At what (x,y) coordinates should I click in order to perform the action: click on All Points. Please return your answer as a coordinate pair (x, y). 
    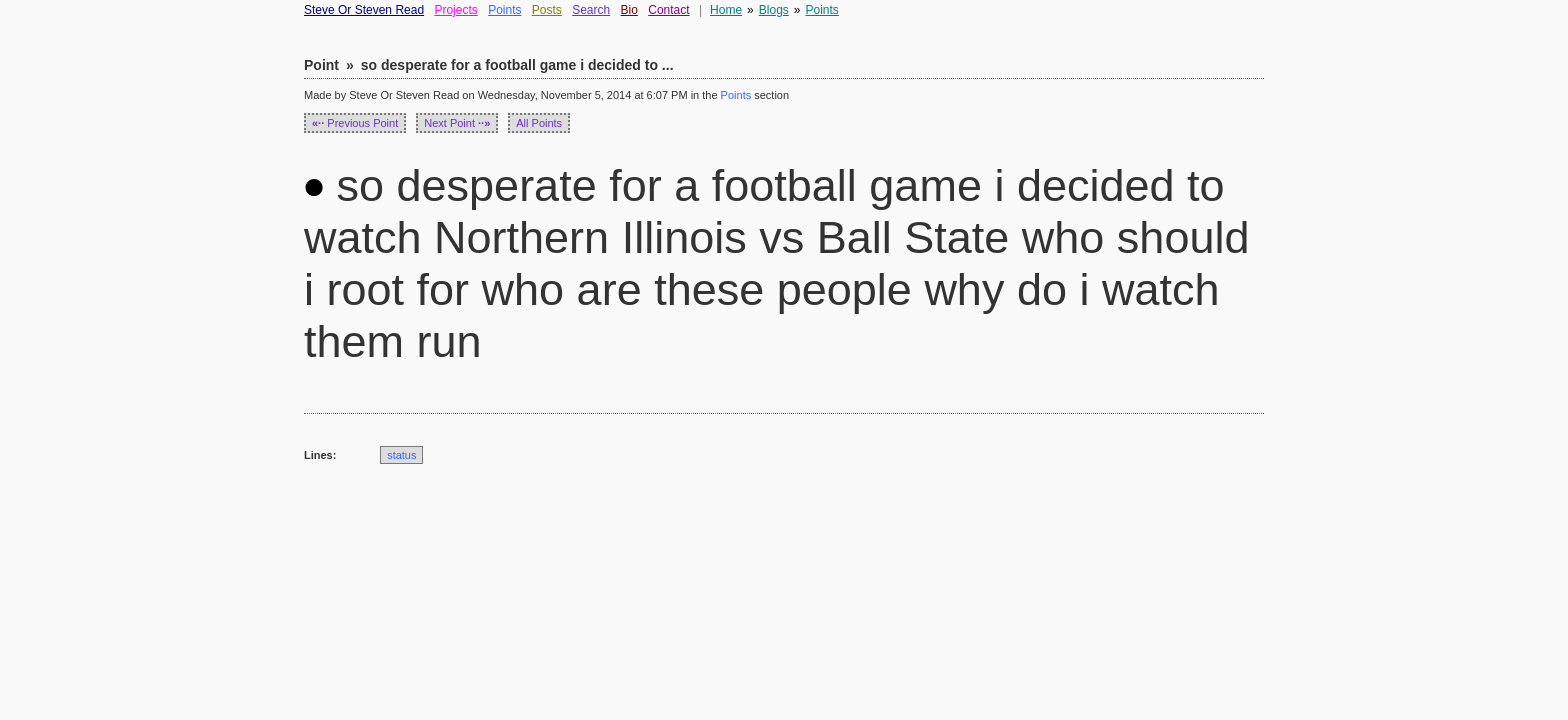
    Looking at the image, I should click on (539, 123).